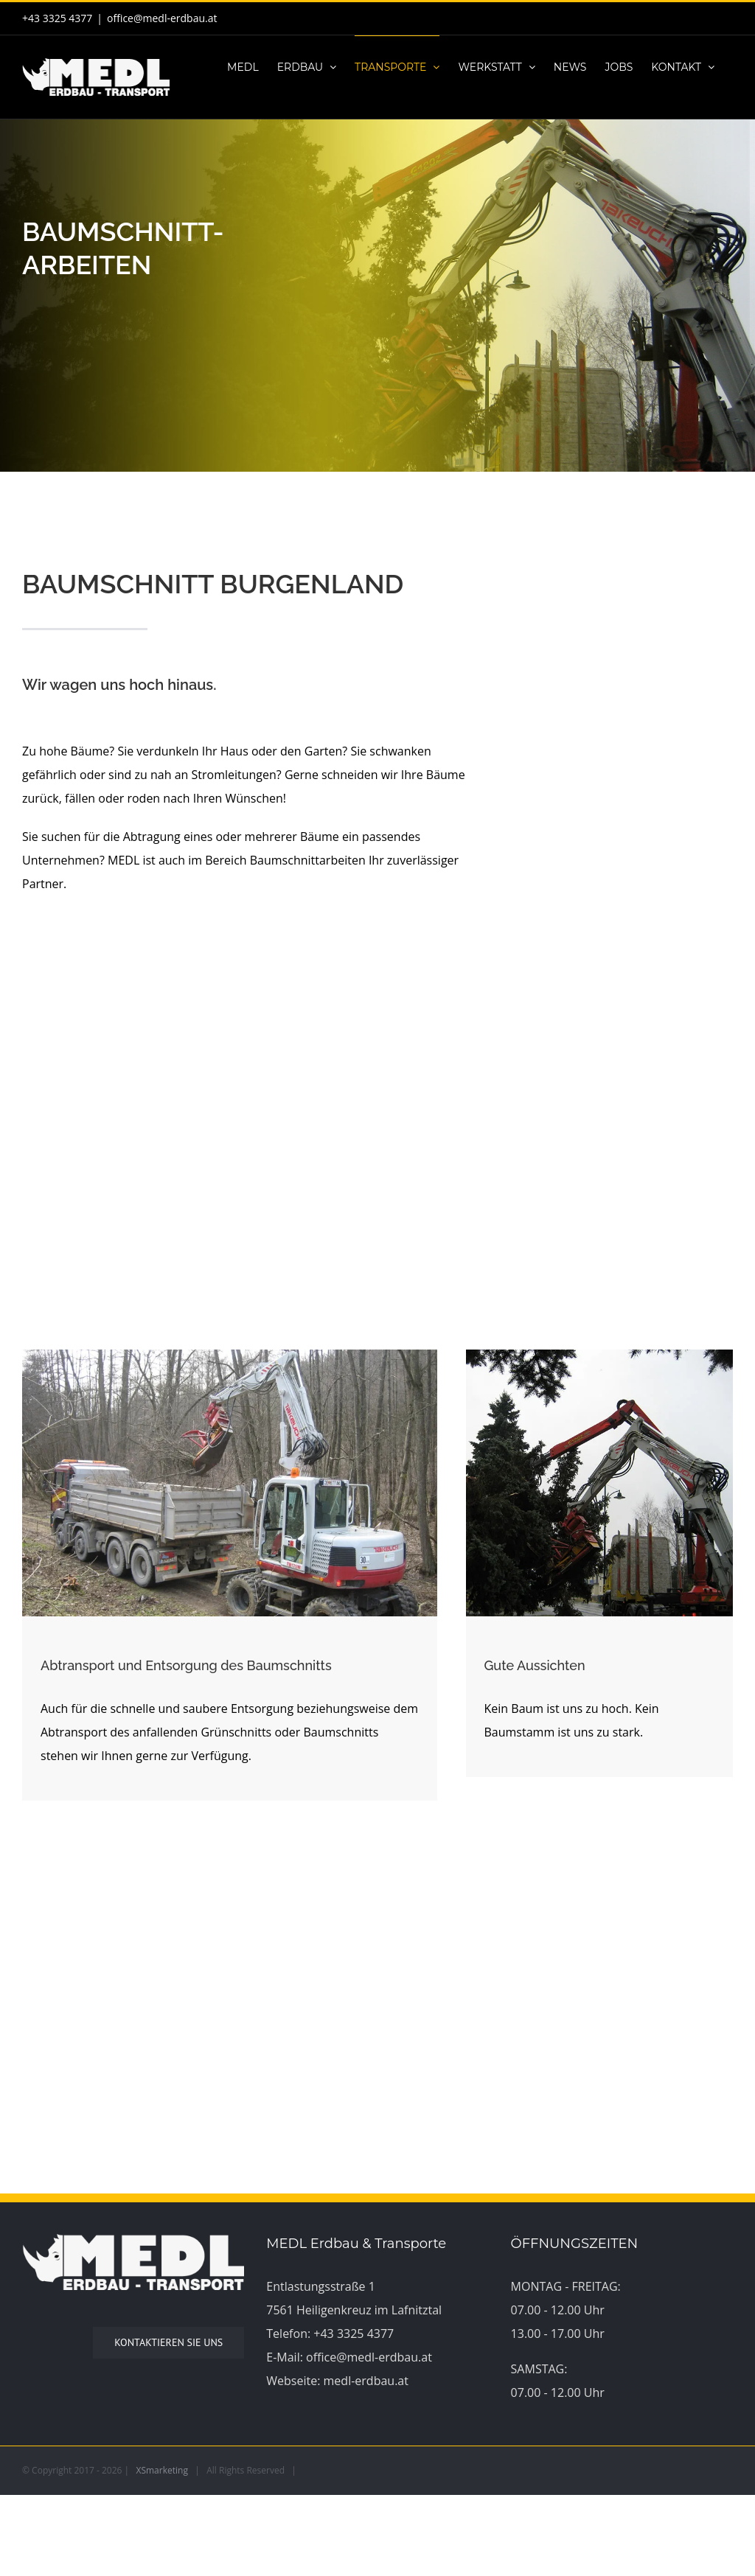  I want to click on office@medl-erdbau.at, so click(162, 18).